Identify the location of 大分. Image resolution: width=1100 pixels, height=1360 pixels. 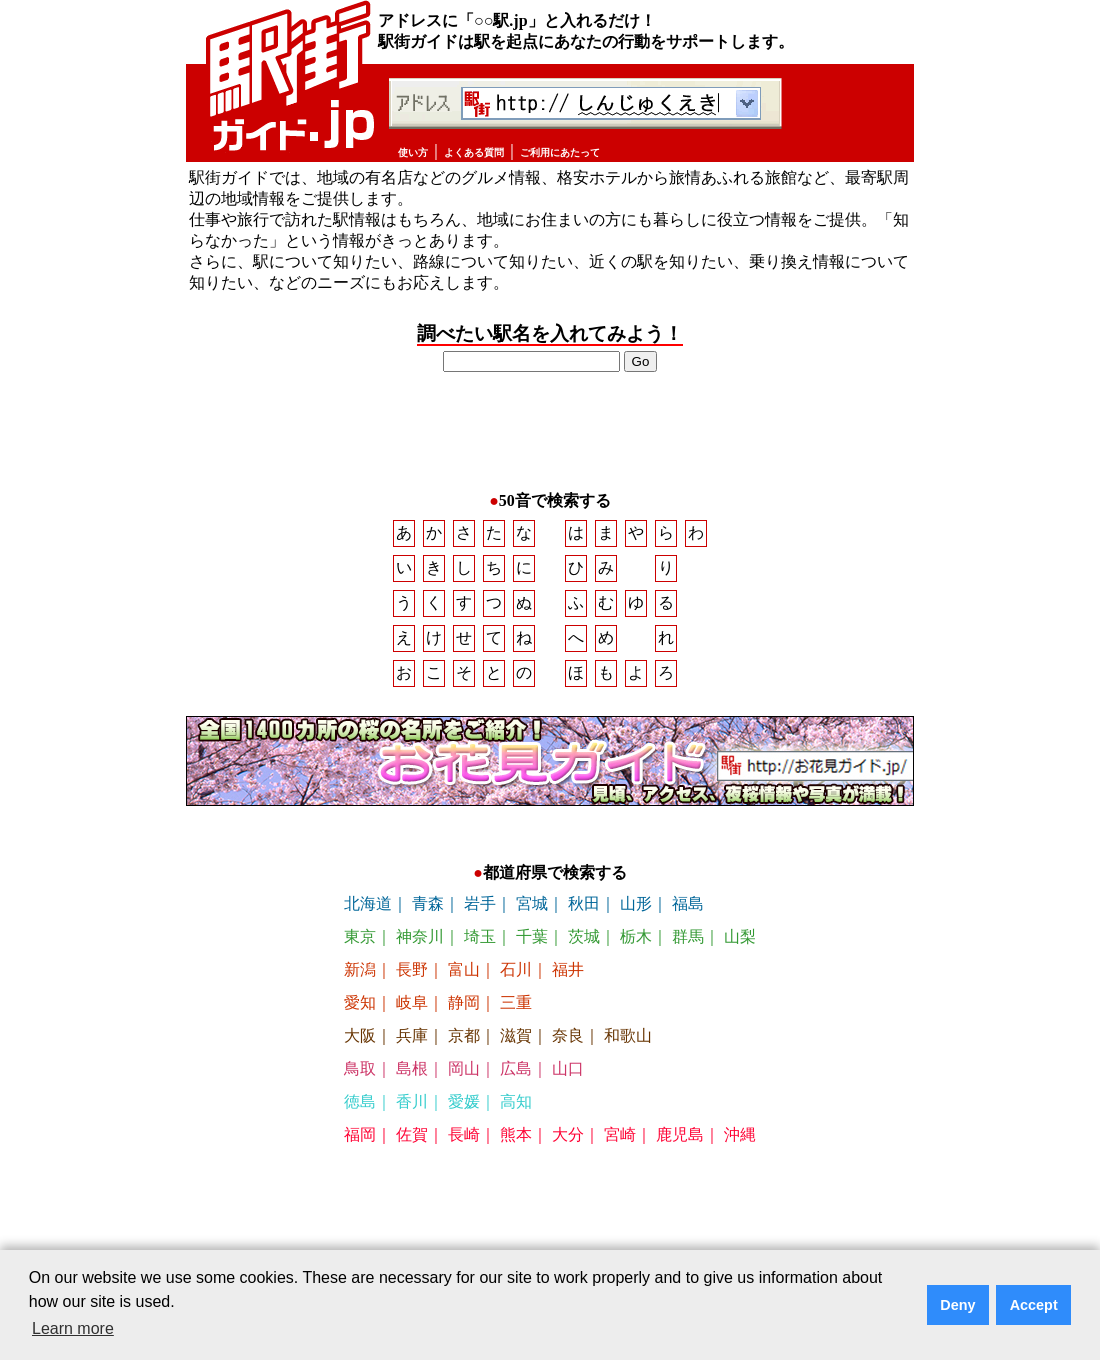
(568, 1144).